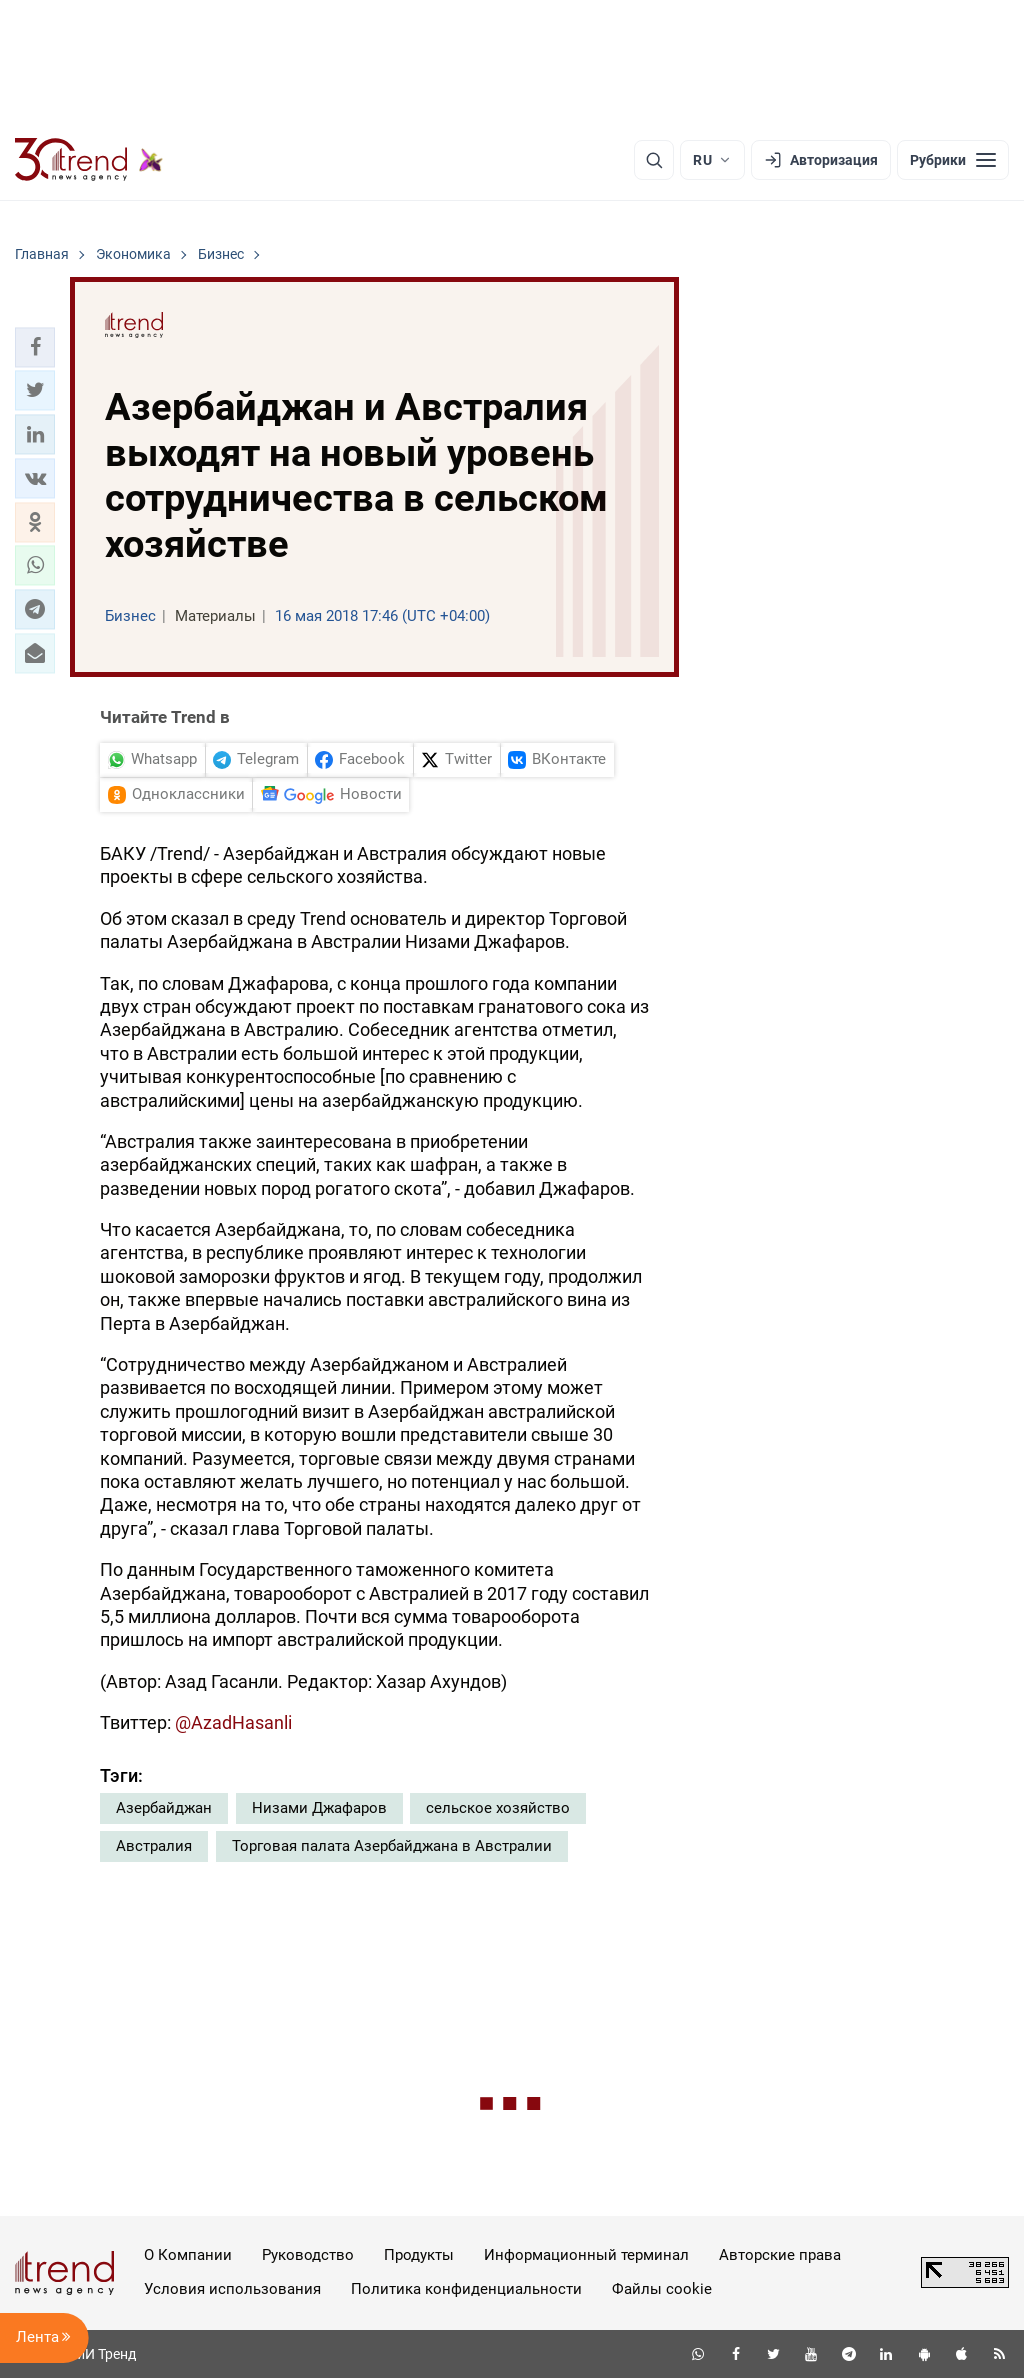 Image resolution: width=1024 pixels, height=2378 pixels. Describe the element at coordinates (780, 2255) in the screenshot. I see `Авторские права` at that location.